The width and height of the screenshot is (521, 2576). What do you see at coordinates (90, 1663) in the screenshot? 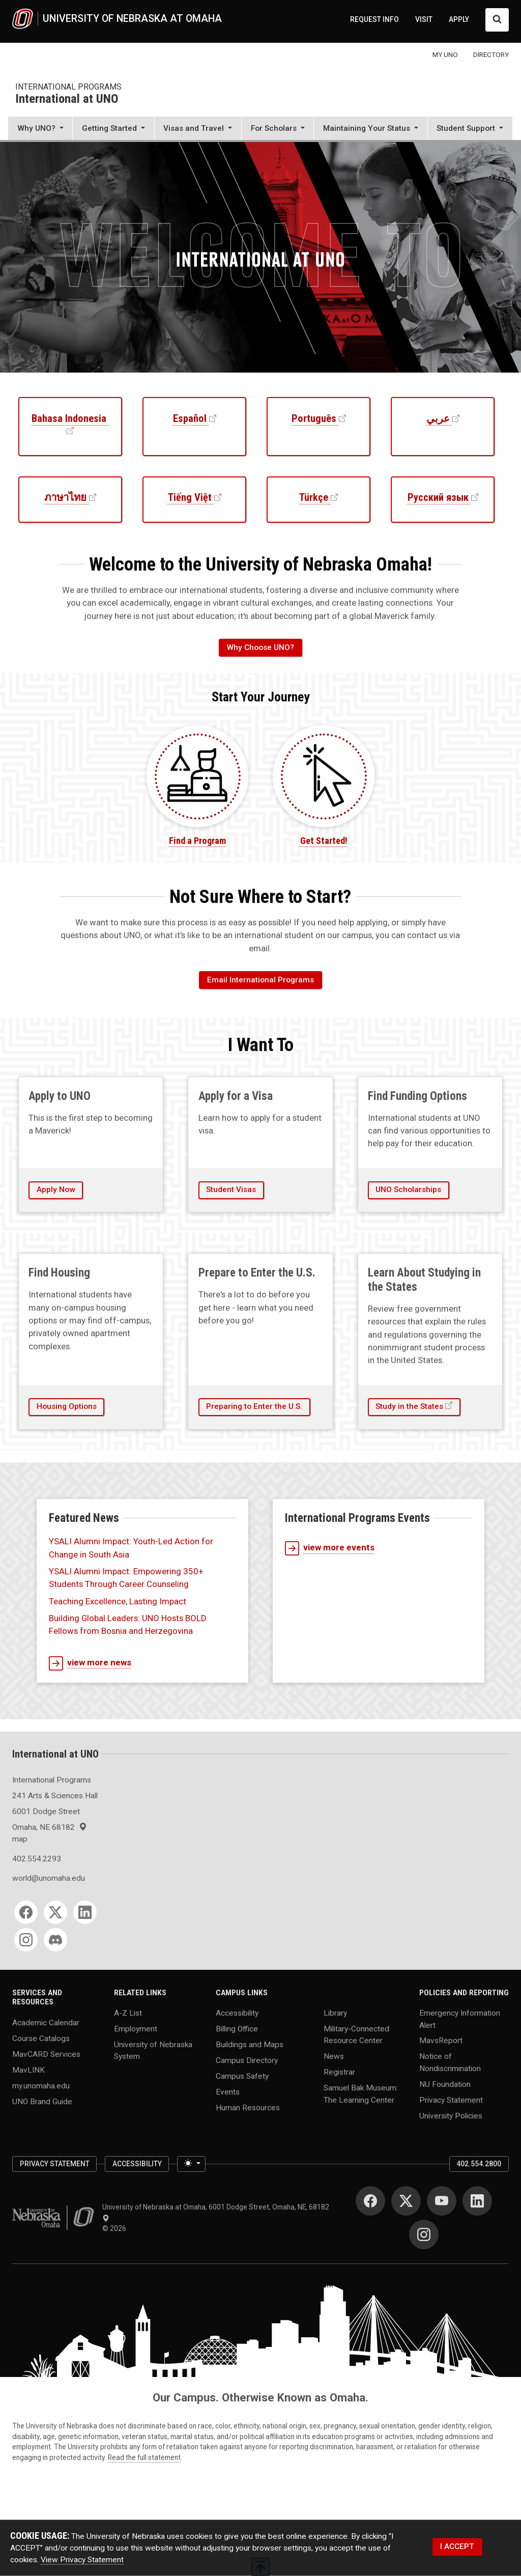
I see `view more news` at bounding box center [90, 1663].